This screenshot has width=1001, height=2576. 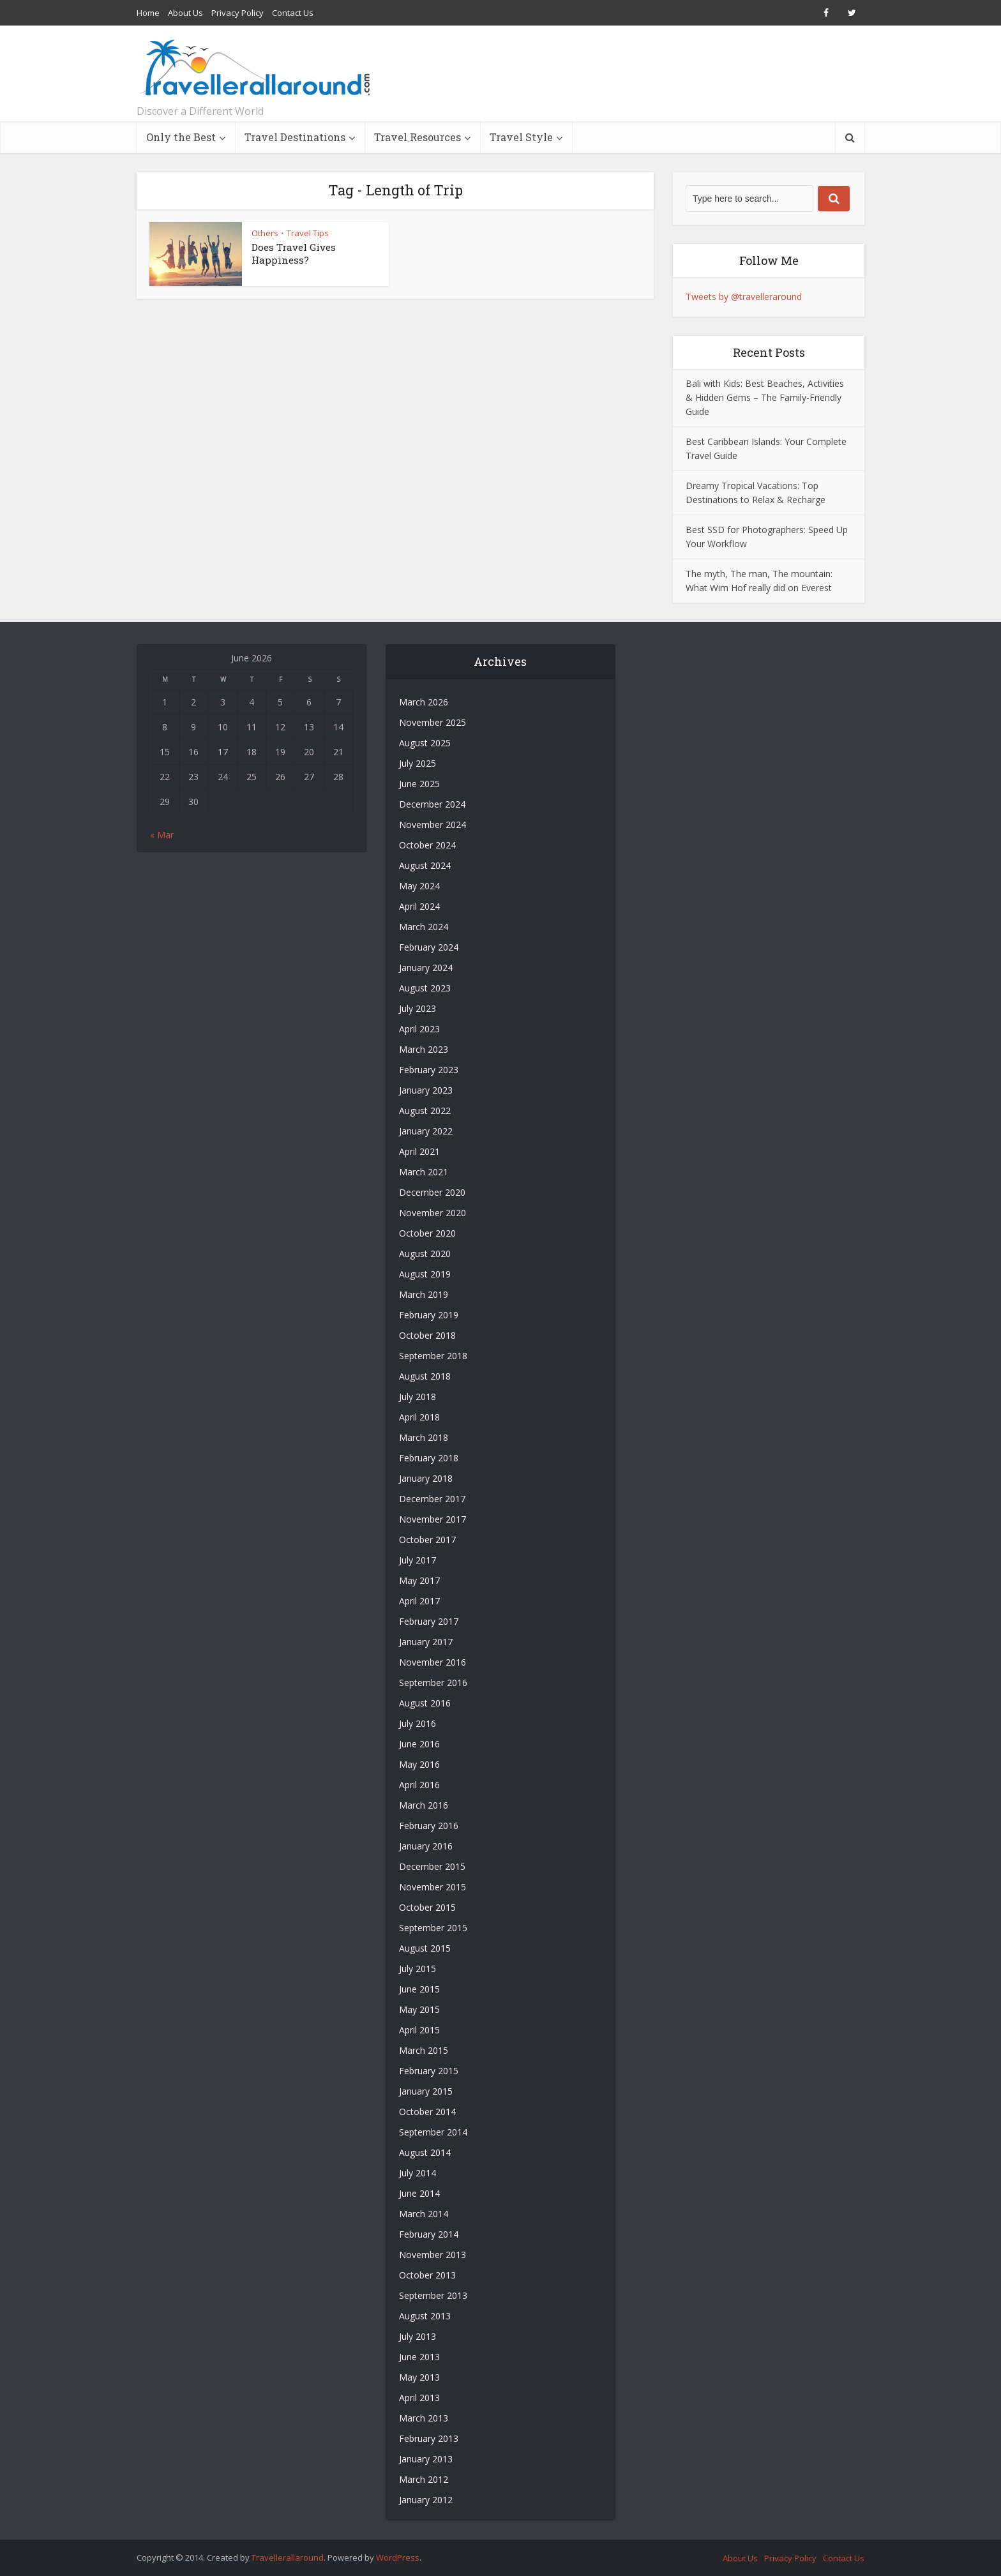 What do you see at coordinates (423, 2479) in the screenshot?
I see `March 2012` at bounding box center [423, 2479].